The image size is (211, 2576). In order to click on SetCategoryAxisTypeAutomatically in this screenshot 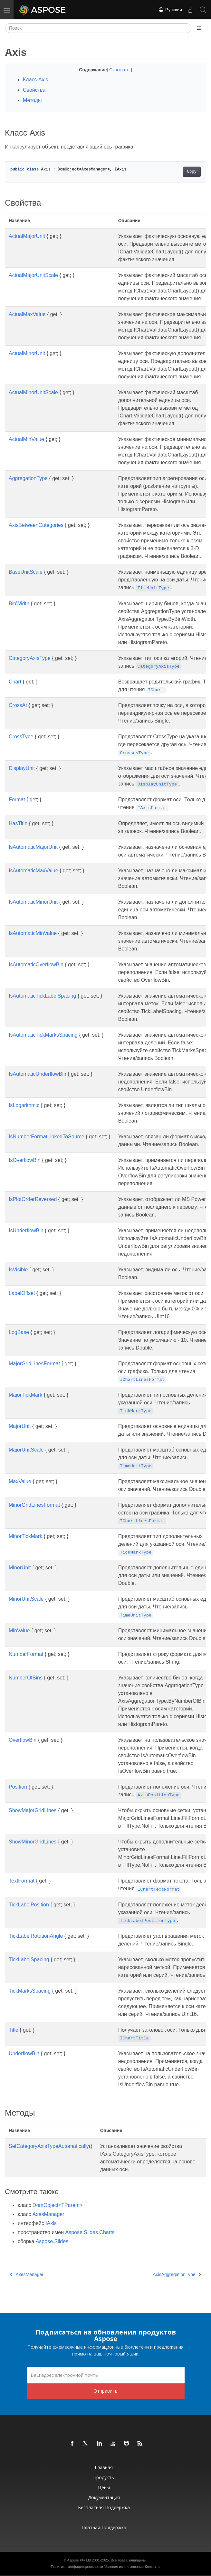, I will do `click(49, 2146)`.